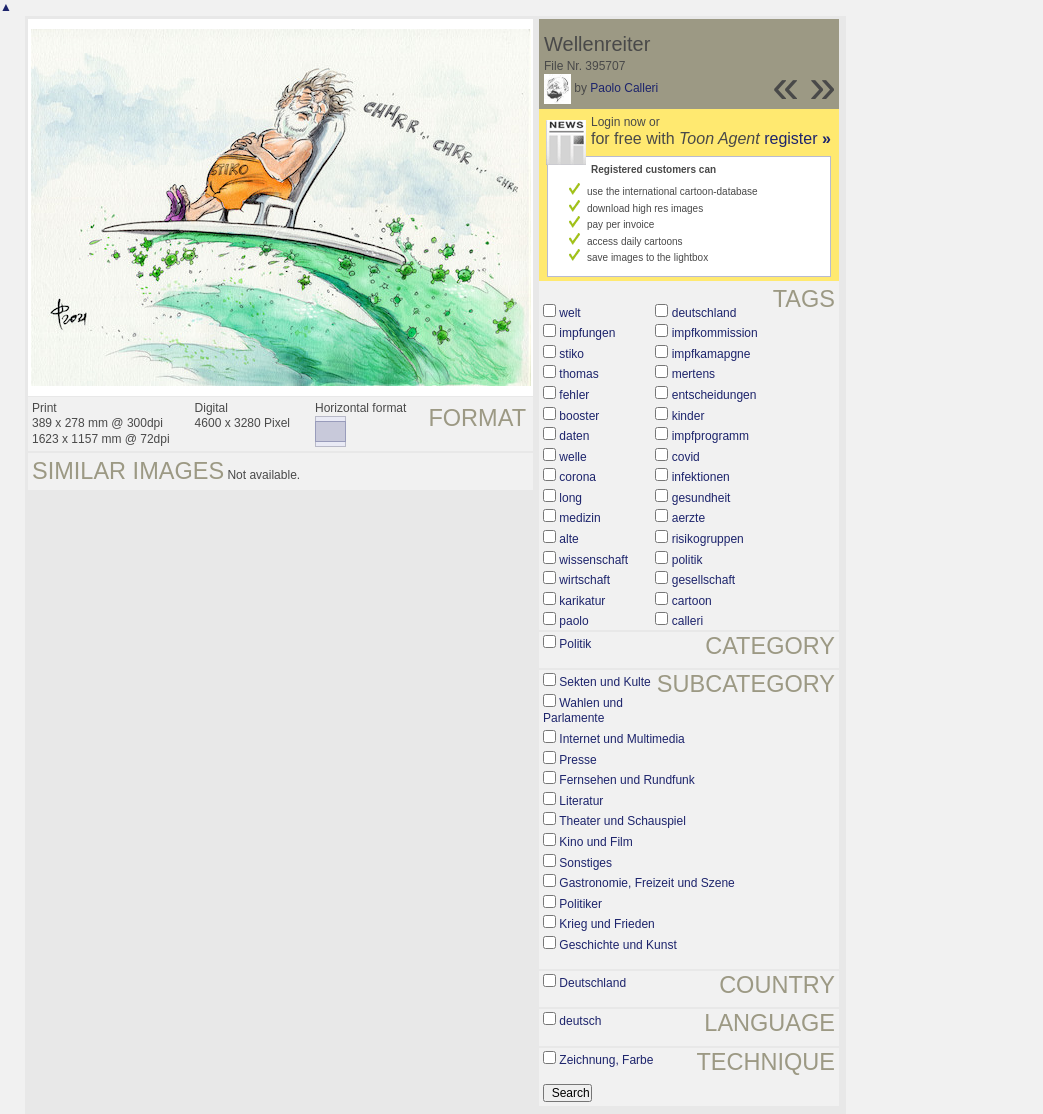  What do you see at coordinates (574, 436) in the screenshot?
I see `daten` at bounding box center [574, 436].